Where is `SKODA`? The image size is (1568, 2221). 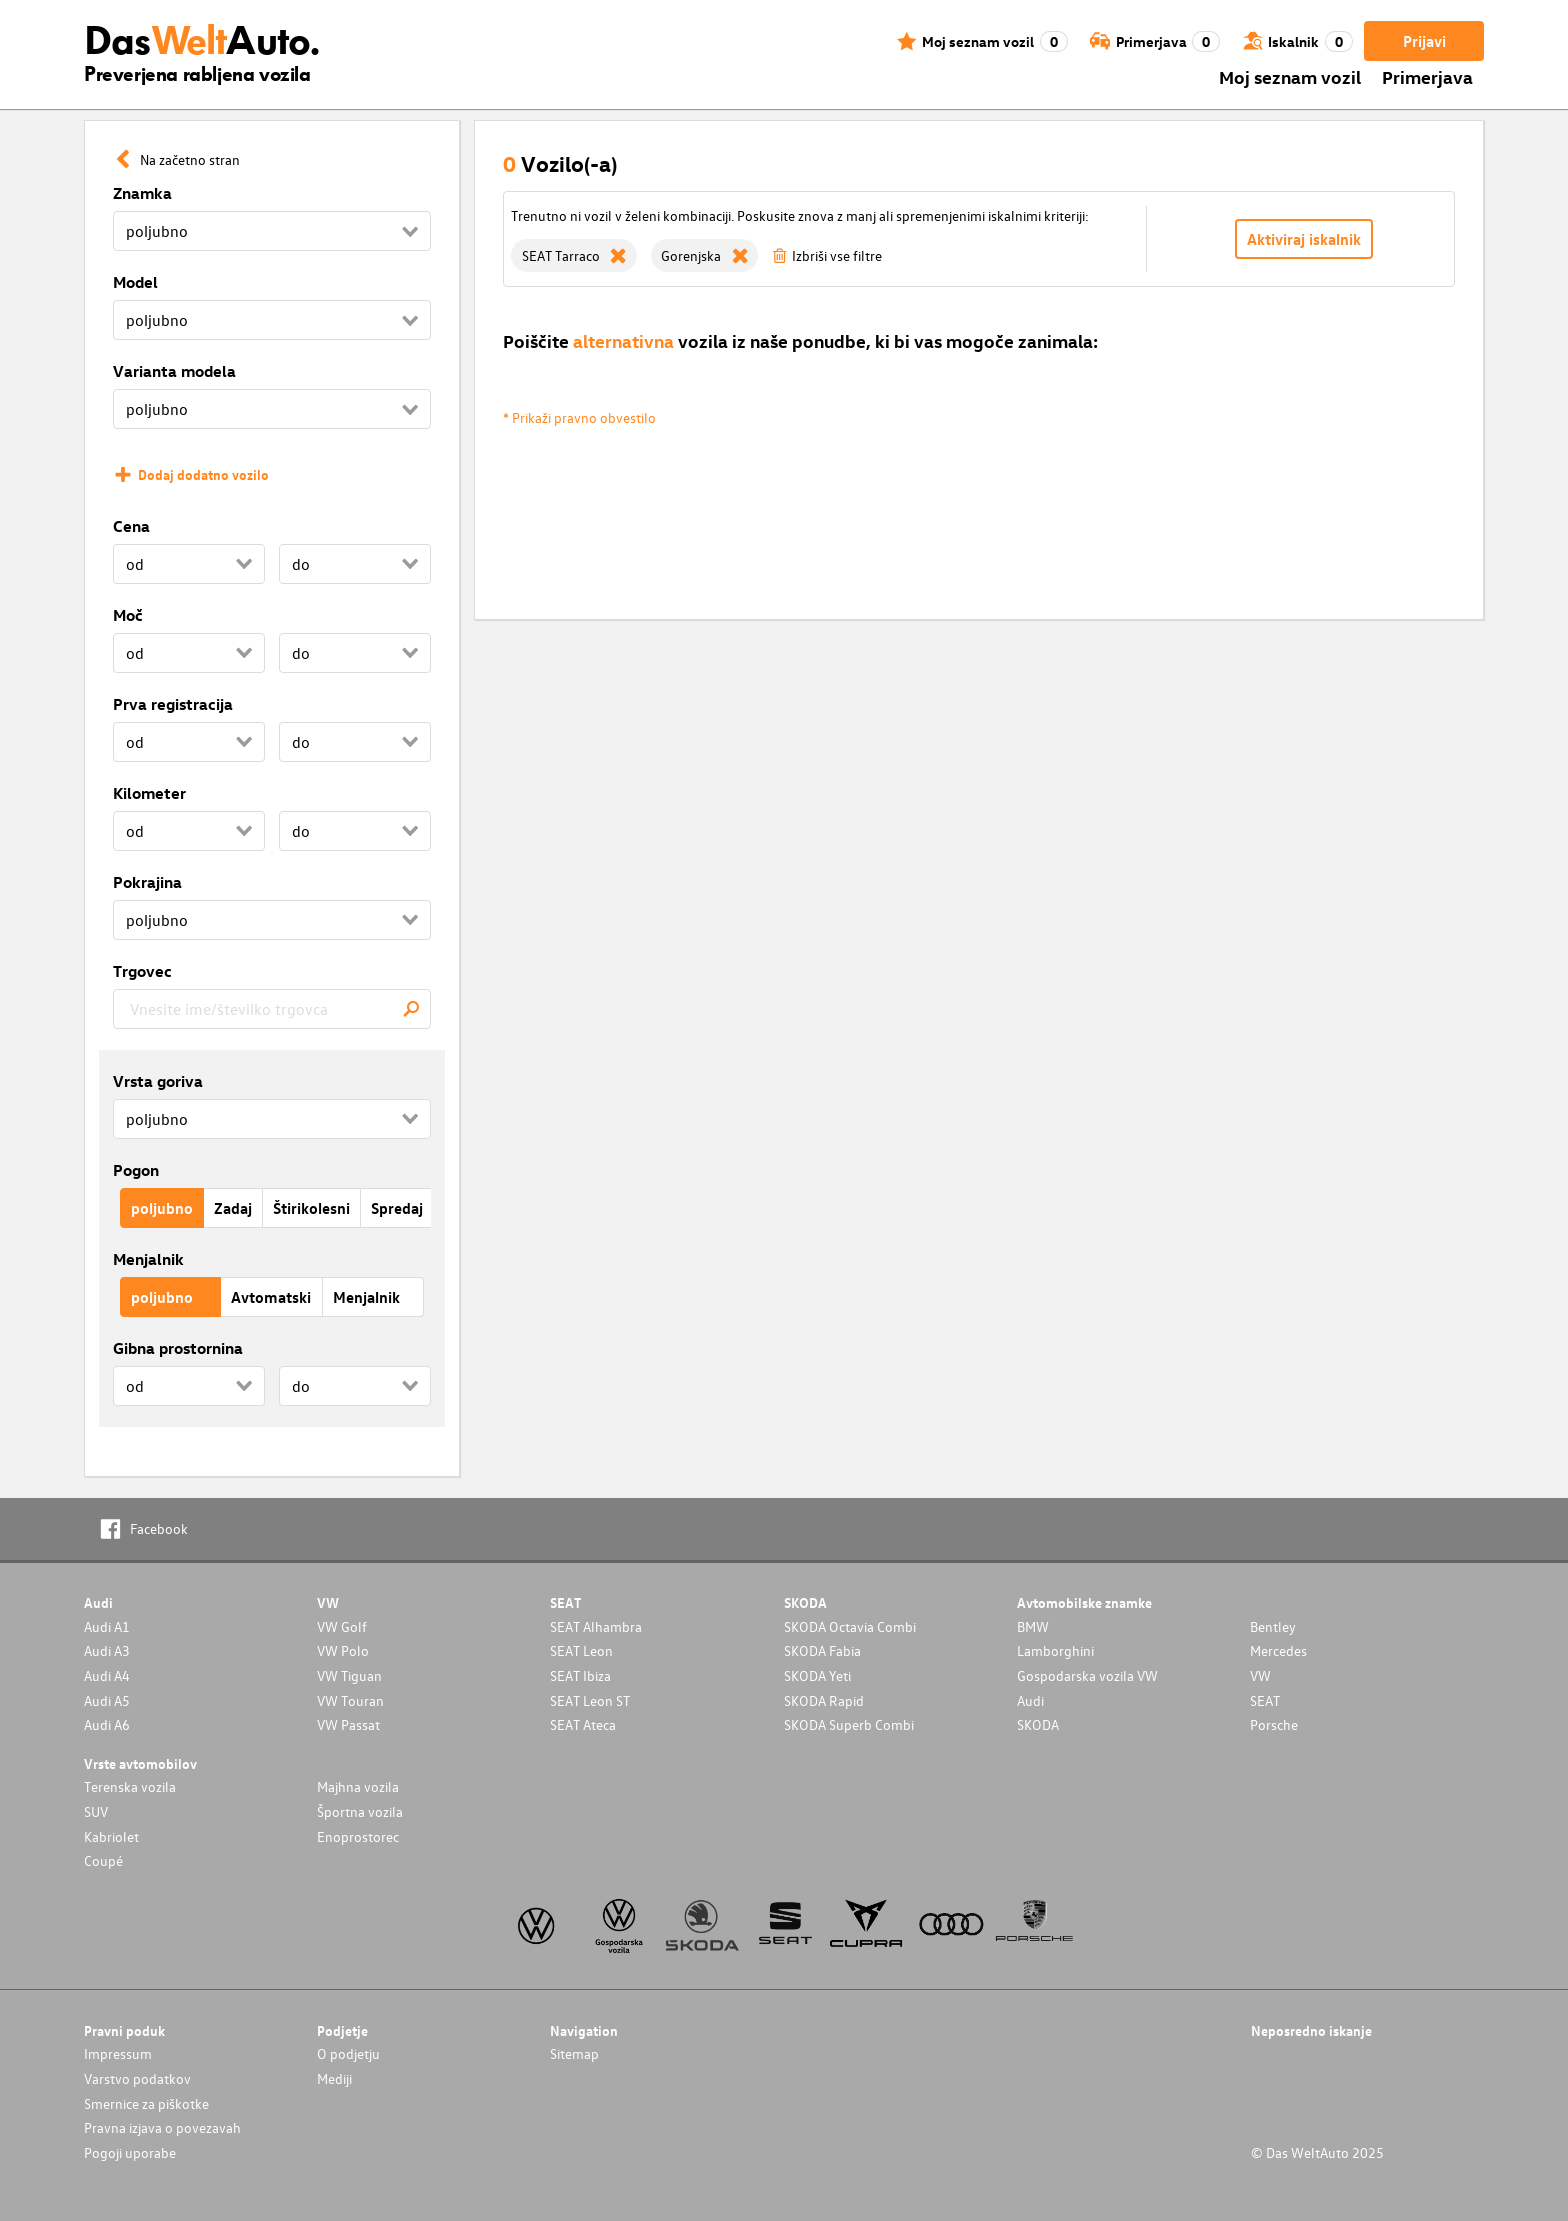
SKODA is located at coordinates (1038, 1724).